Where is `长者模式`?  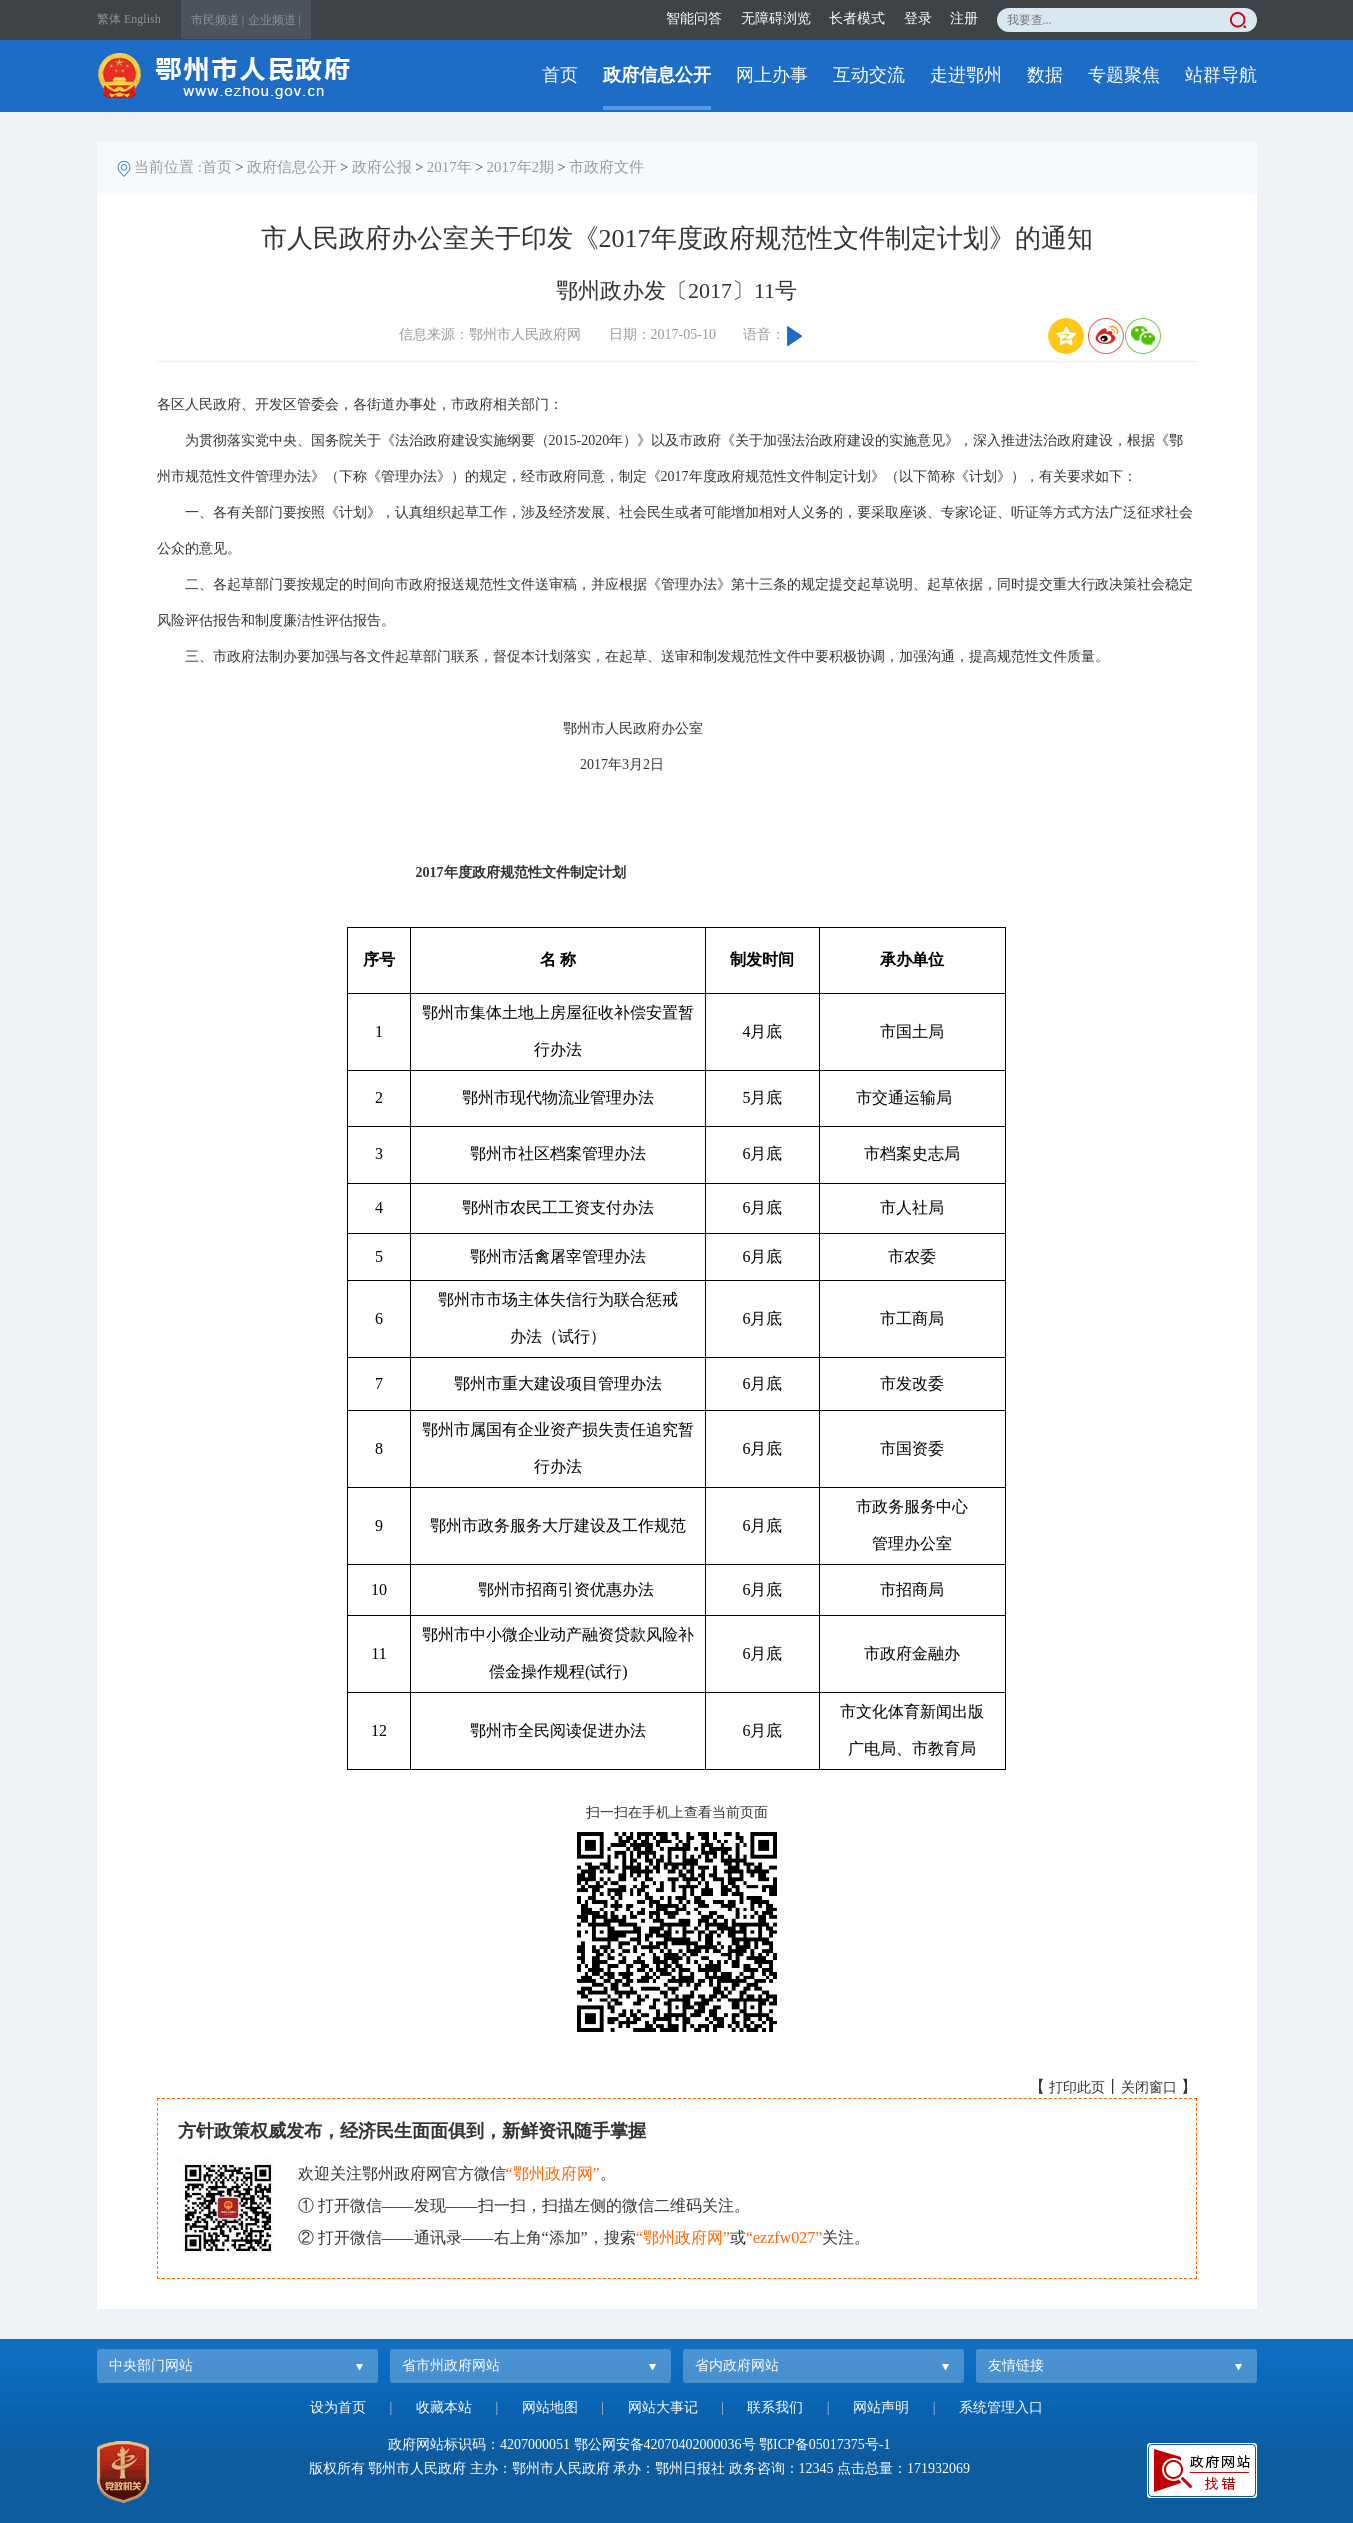 长者模式 is located at coordinates (857, 18).